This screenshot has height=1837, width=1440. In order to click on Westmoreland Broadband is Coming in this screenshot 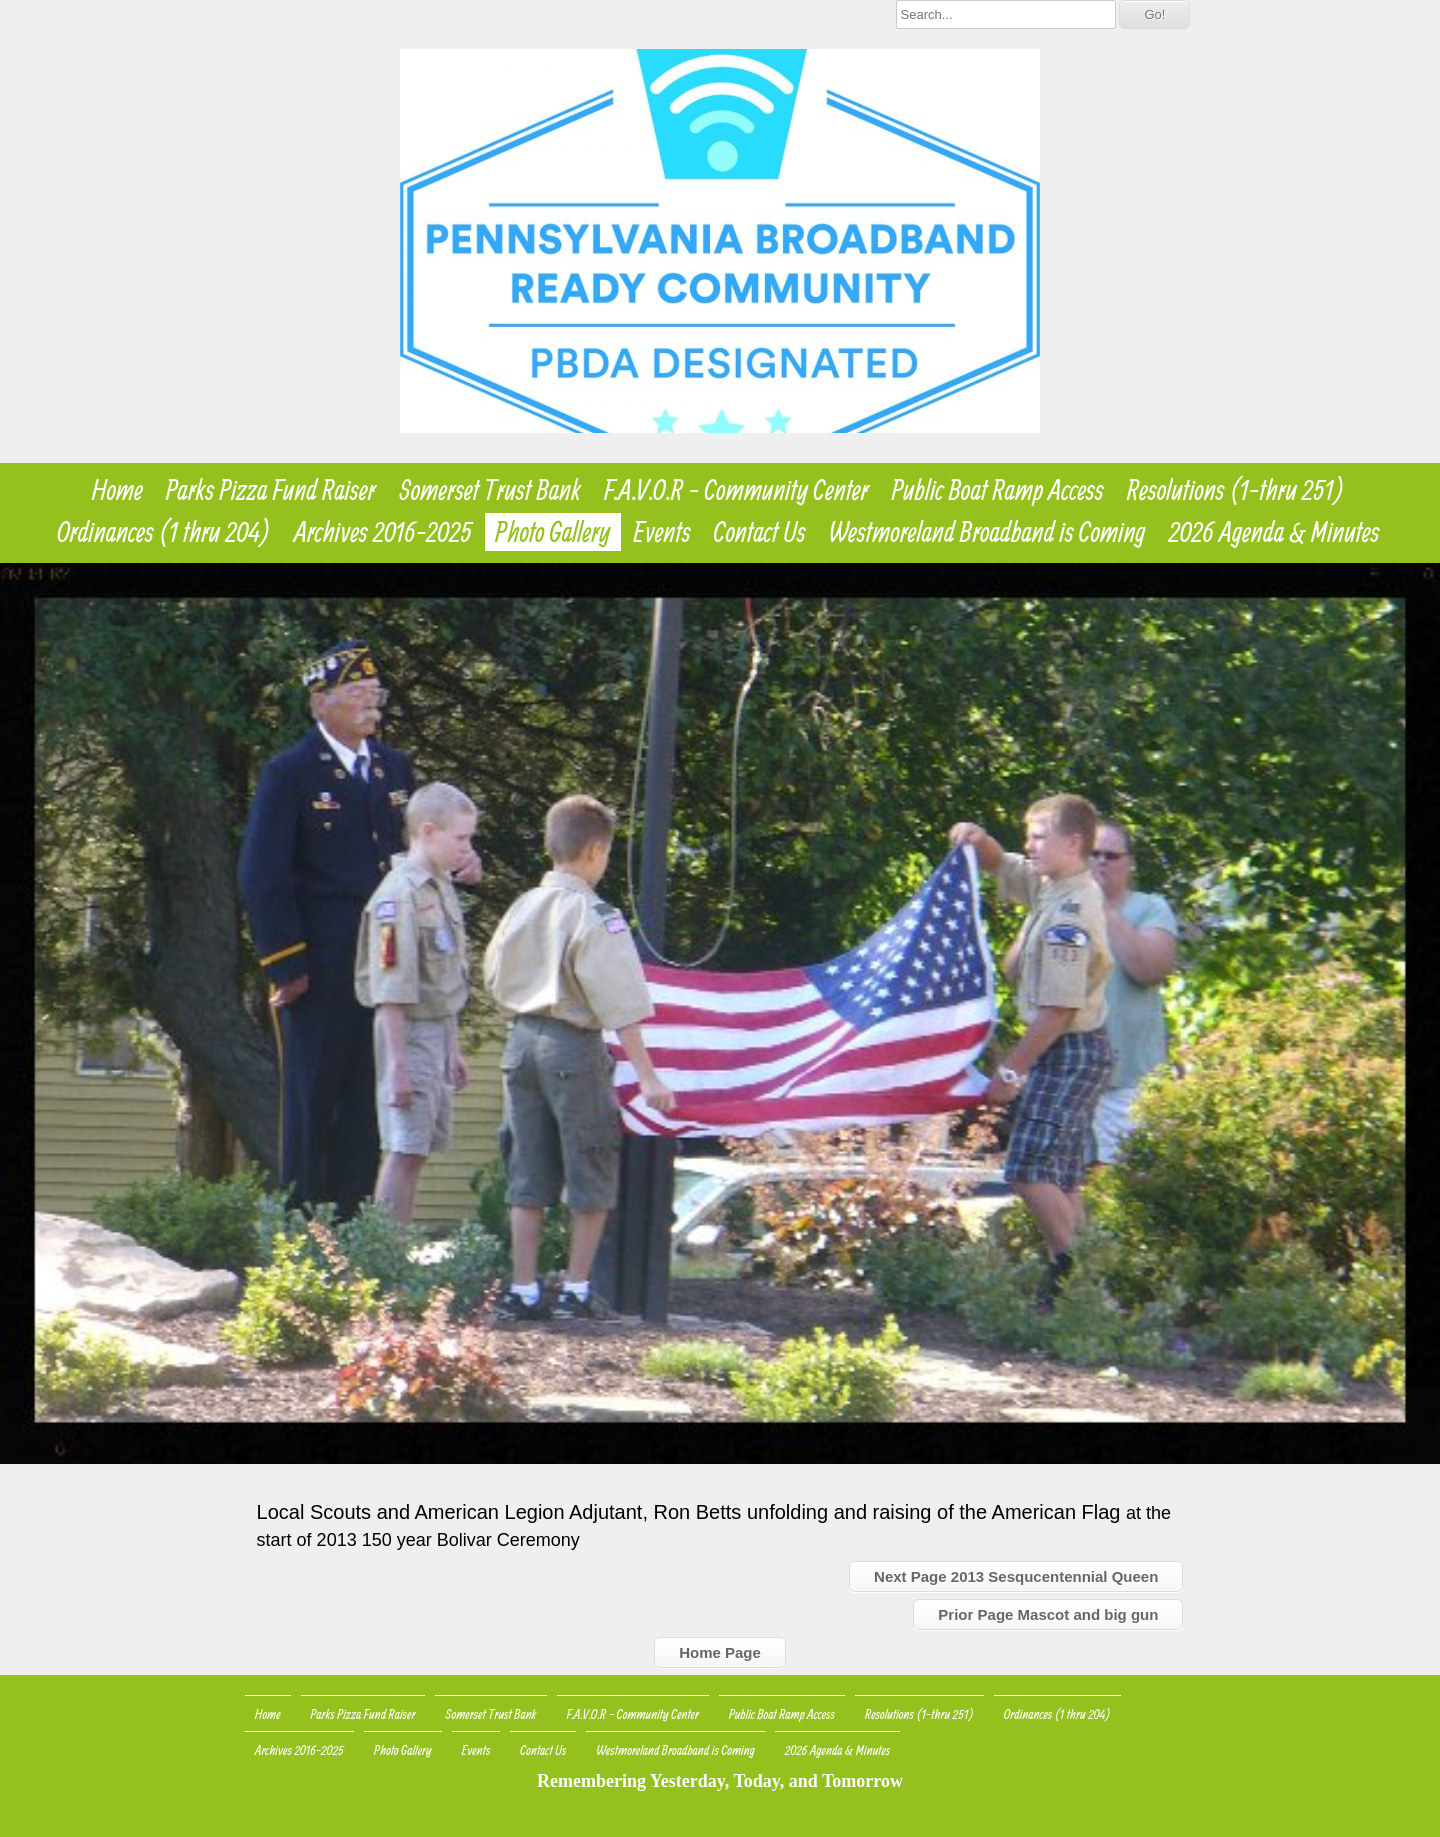, I will do `click(987, 532)`.